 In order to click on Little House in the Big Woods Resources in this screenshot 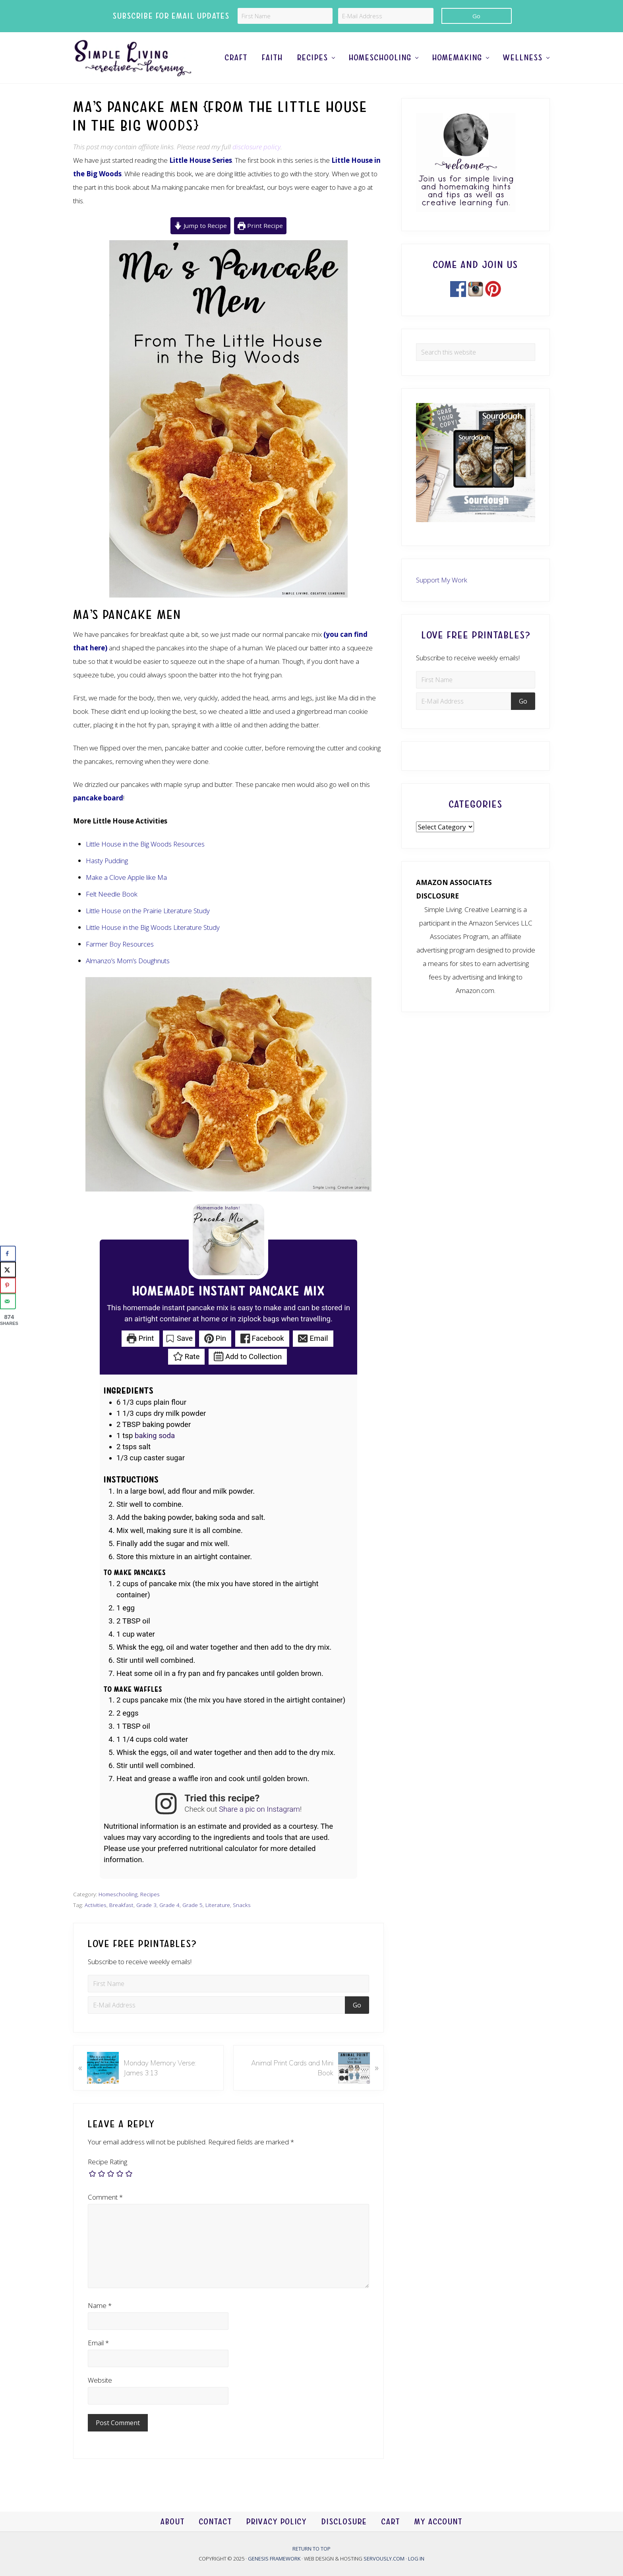, I will do `click(145, 843)`.